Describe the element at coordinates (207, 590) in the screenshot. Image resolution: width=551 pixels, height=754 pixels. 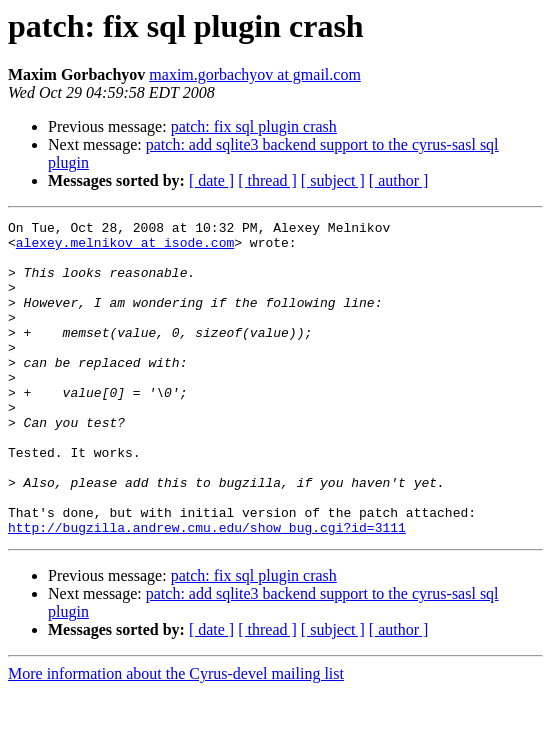
I see `http://bugzilla.andrew.cmu.edu/show_bug.cgi?id=3111` at that location.